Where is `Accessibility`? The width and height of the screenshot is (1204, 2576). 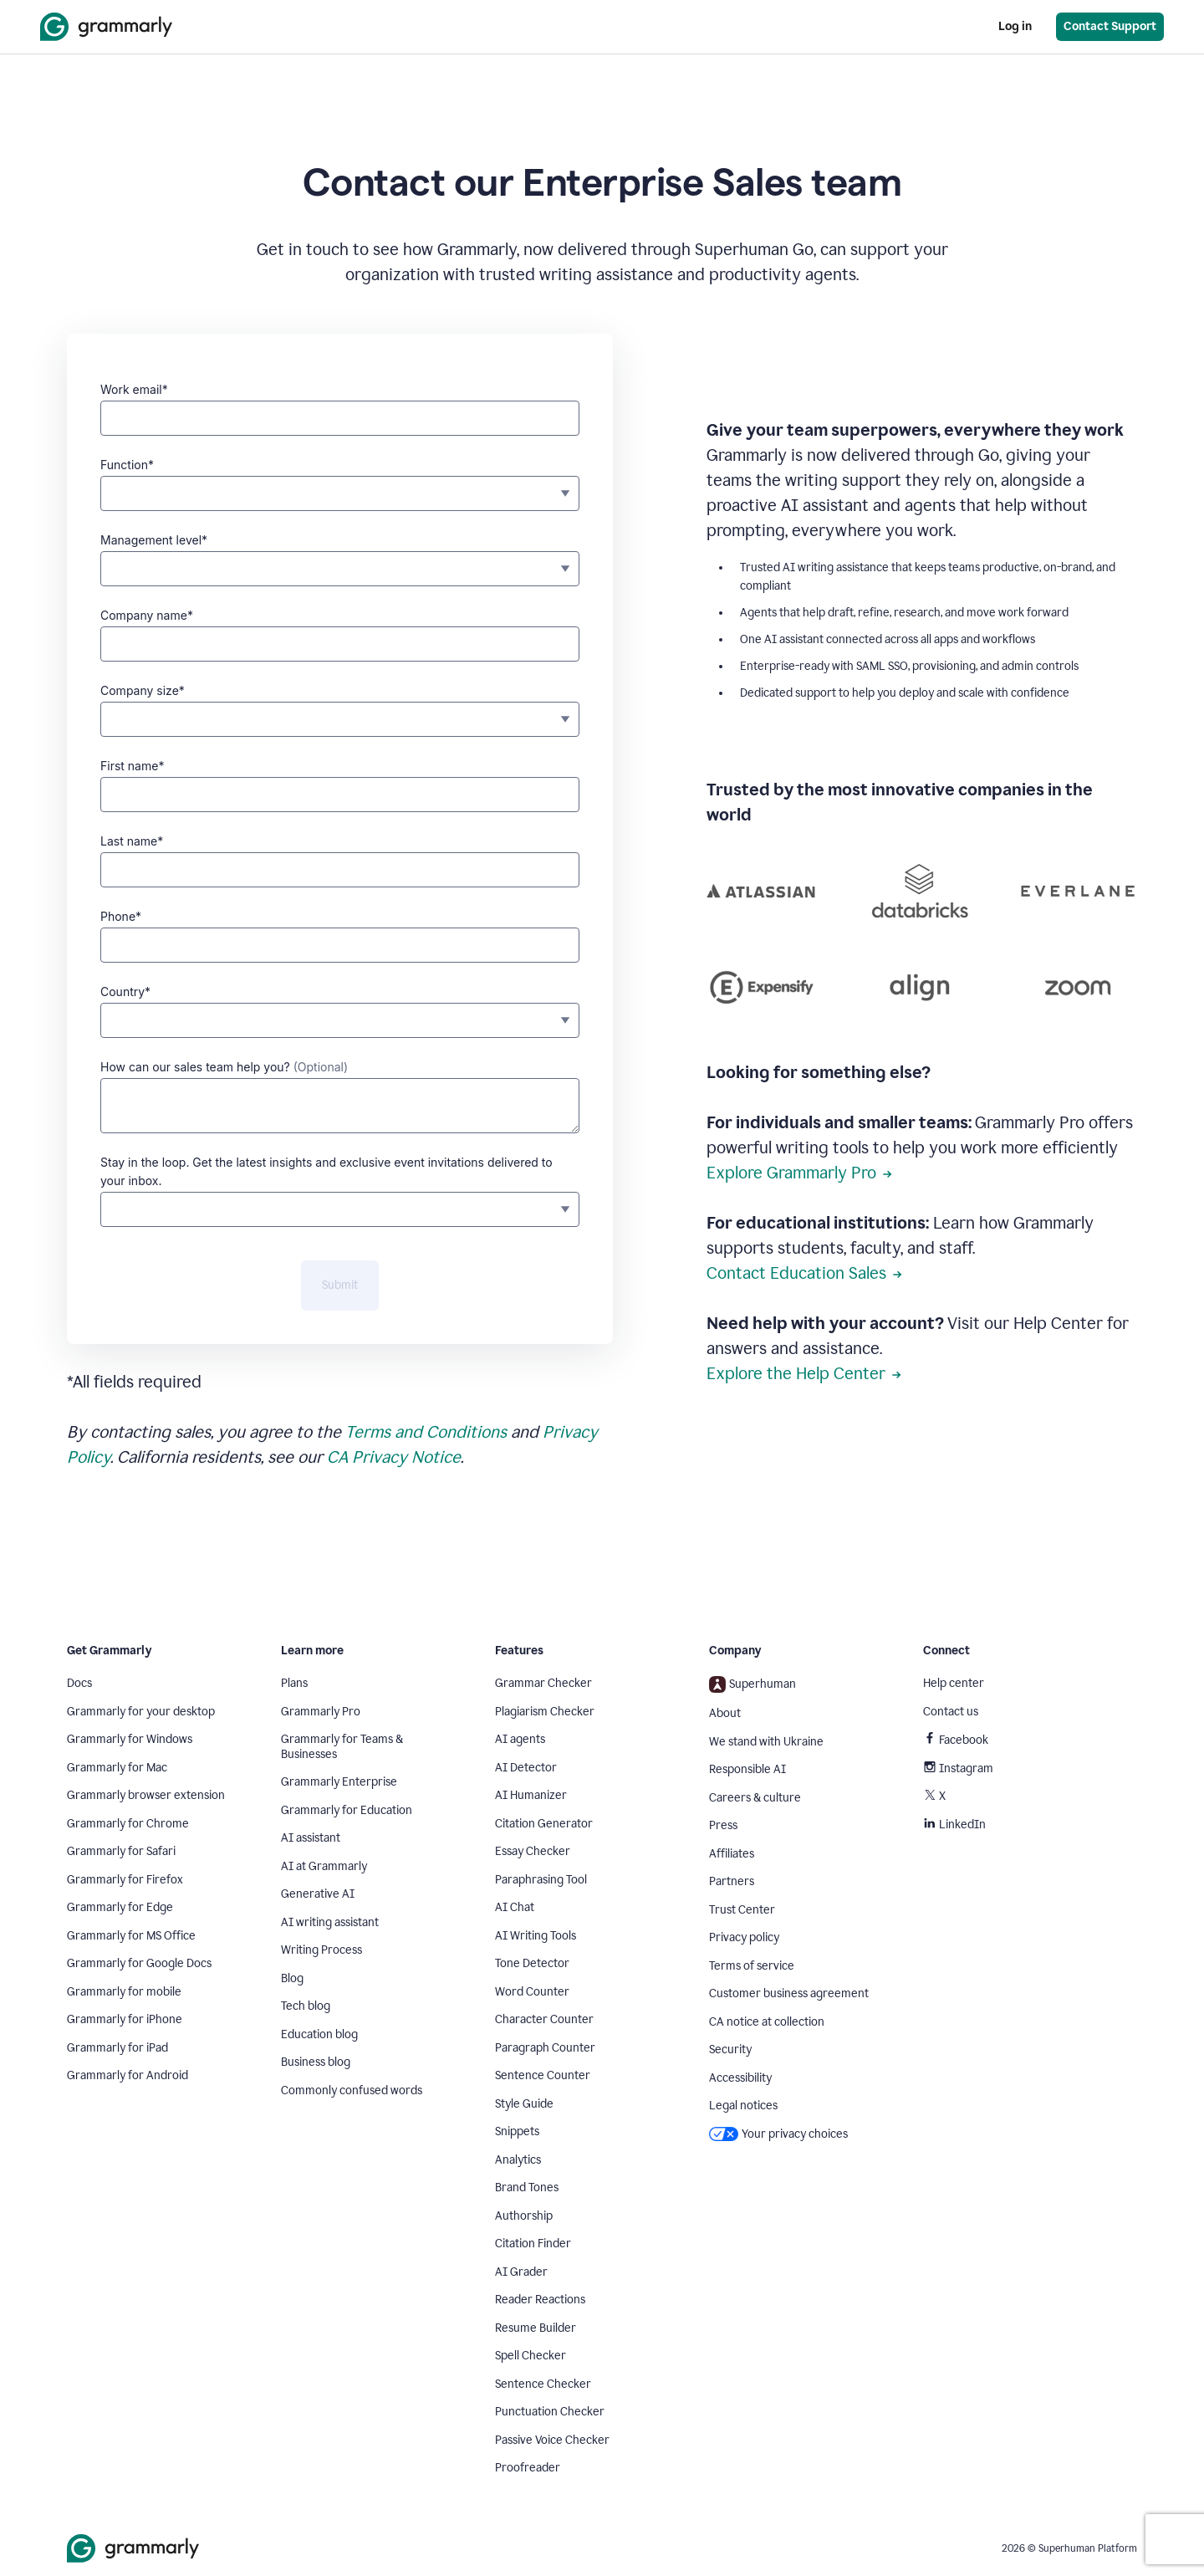
Accessibility is located at coordinates (740, 2078).